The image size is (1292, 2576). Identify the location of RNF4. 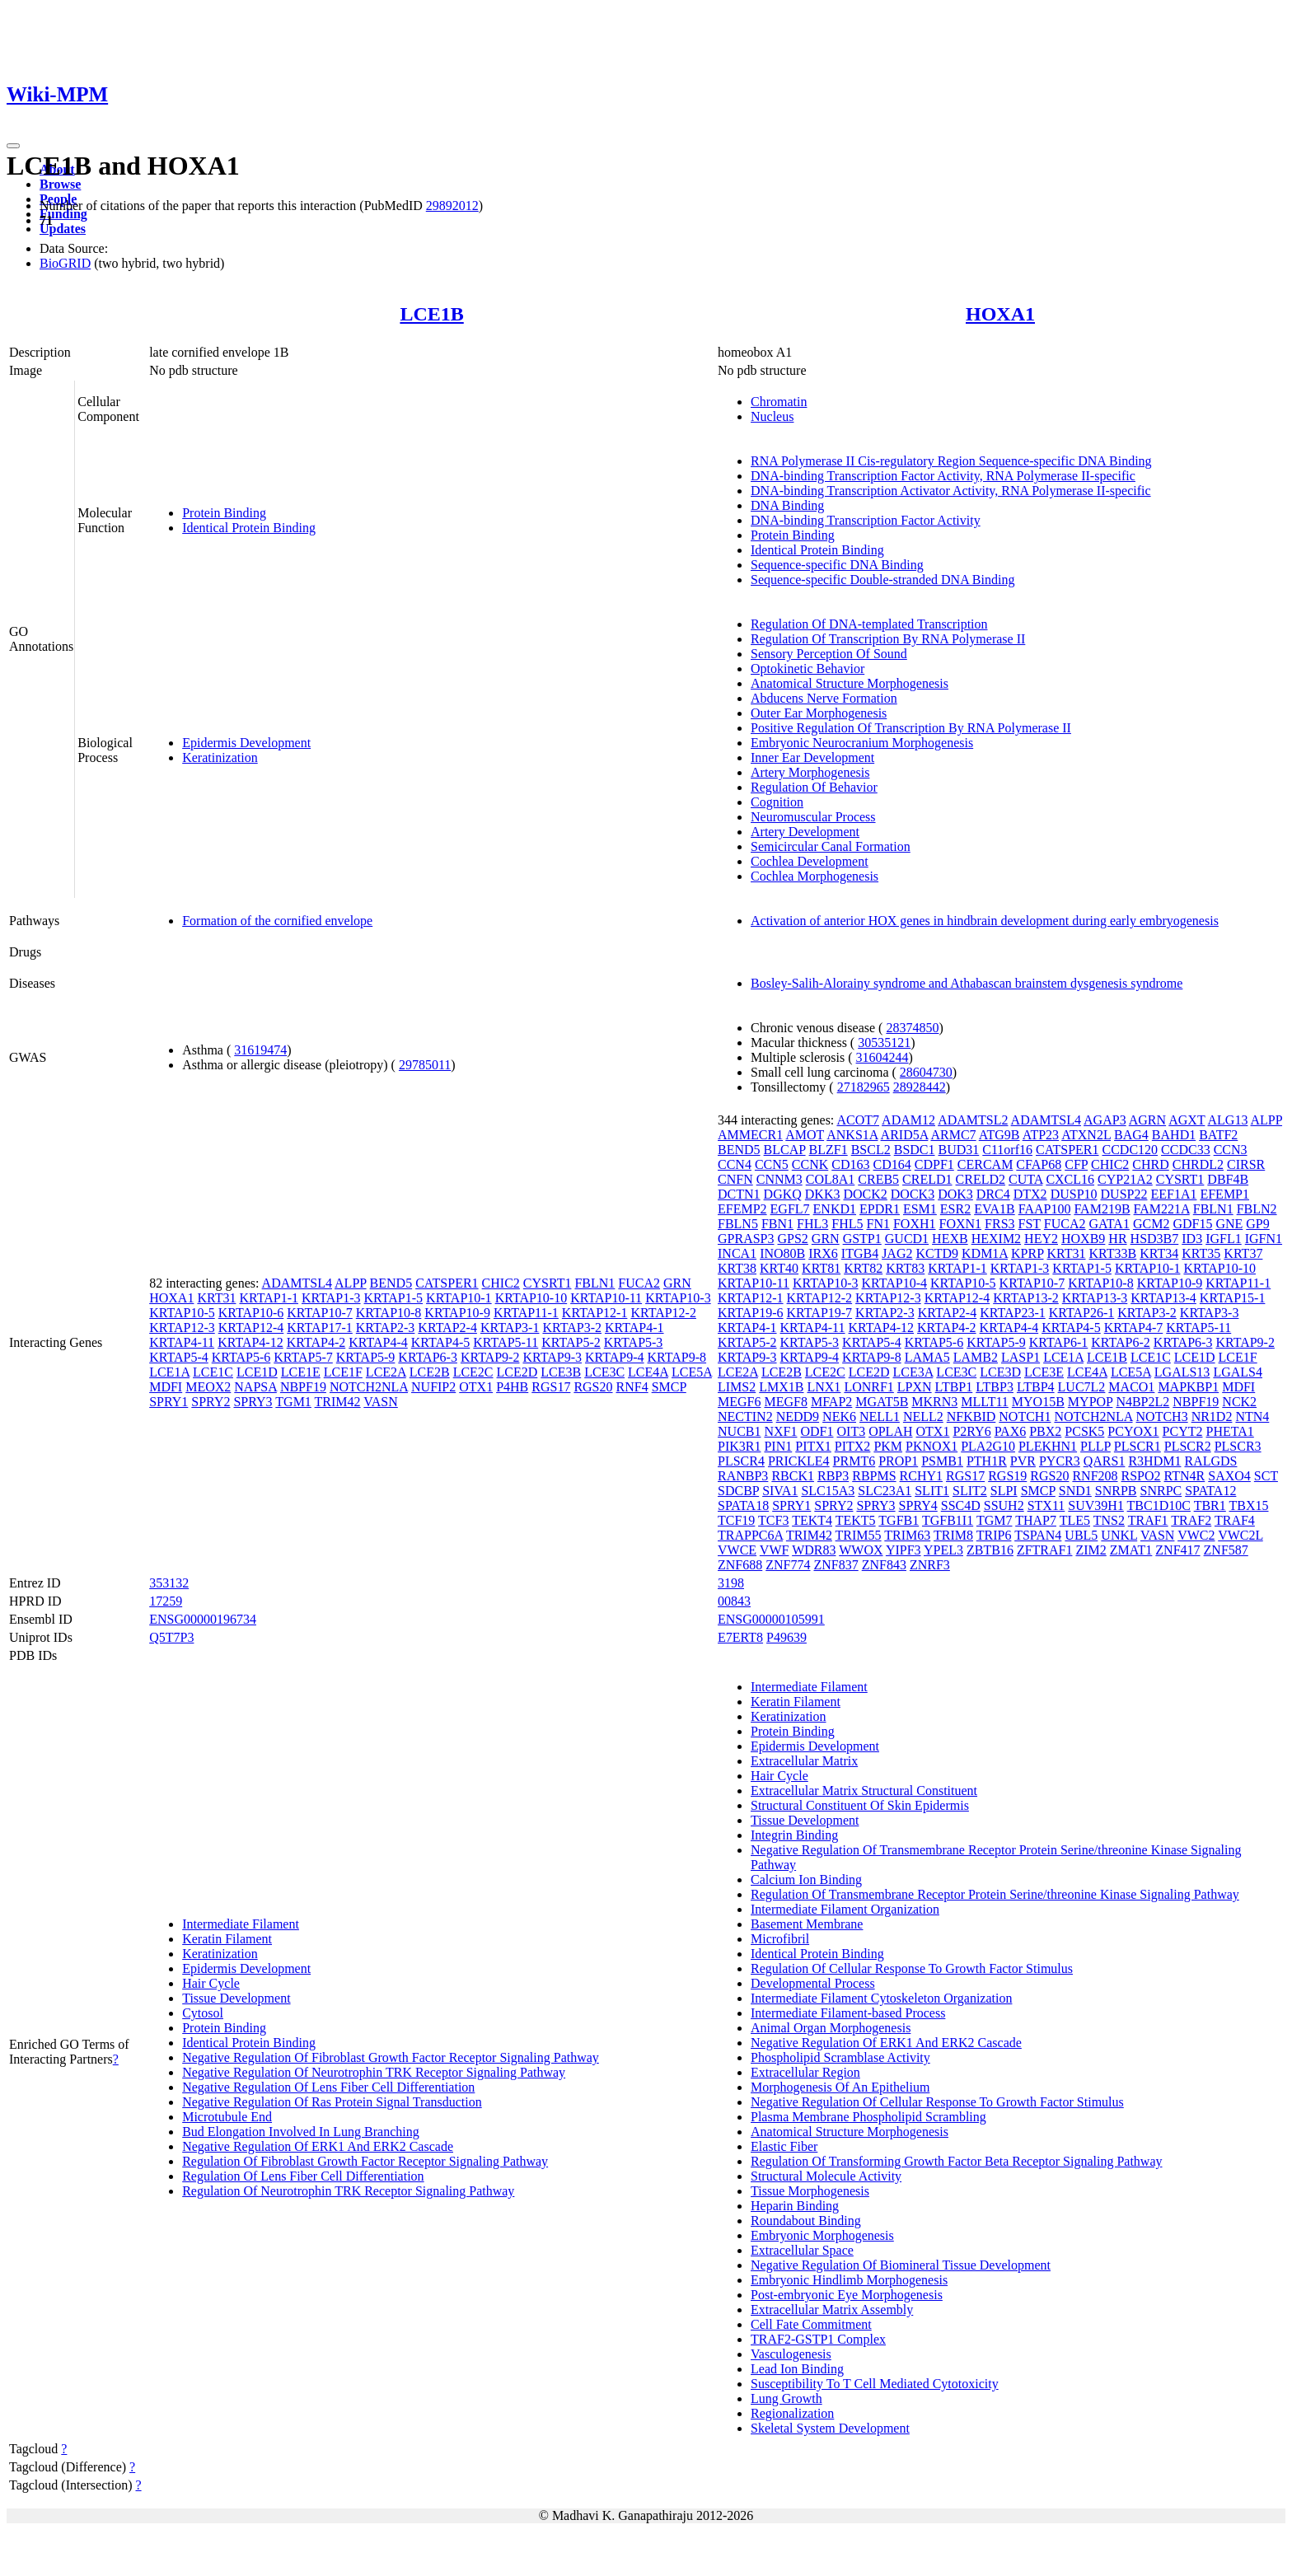
(632, 1387).